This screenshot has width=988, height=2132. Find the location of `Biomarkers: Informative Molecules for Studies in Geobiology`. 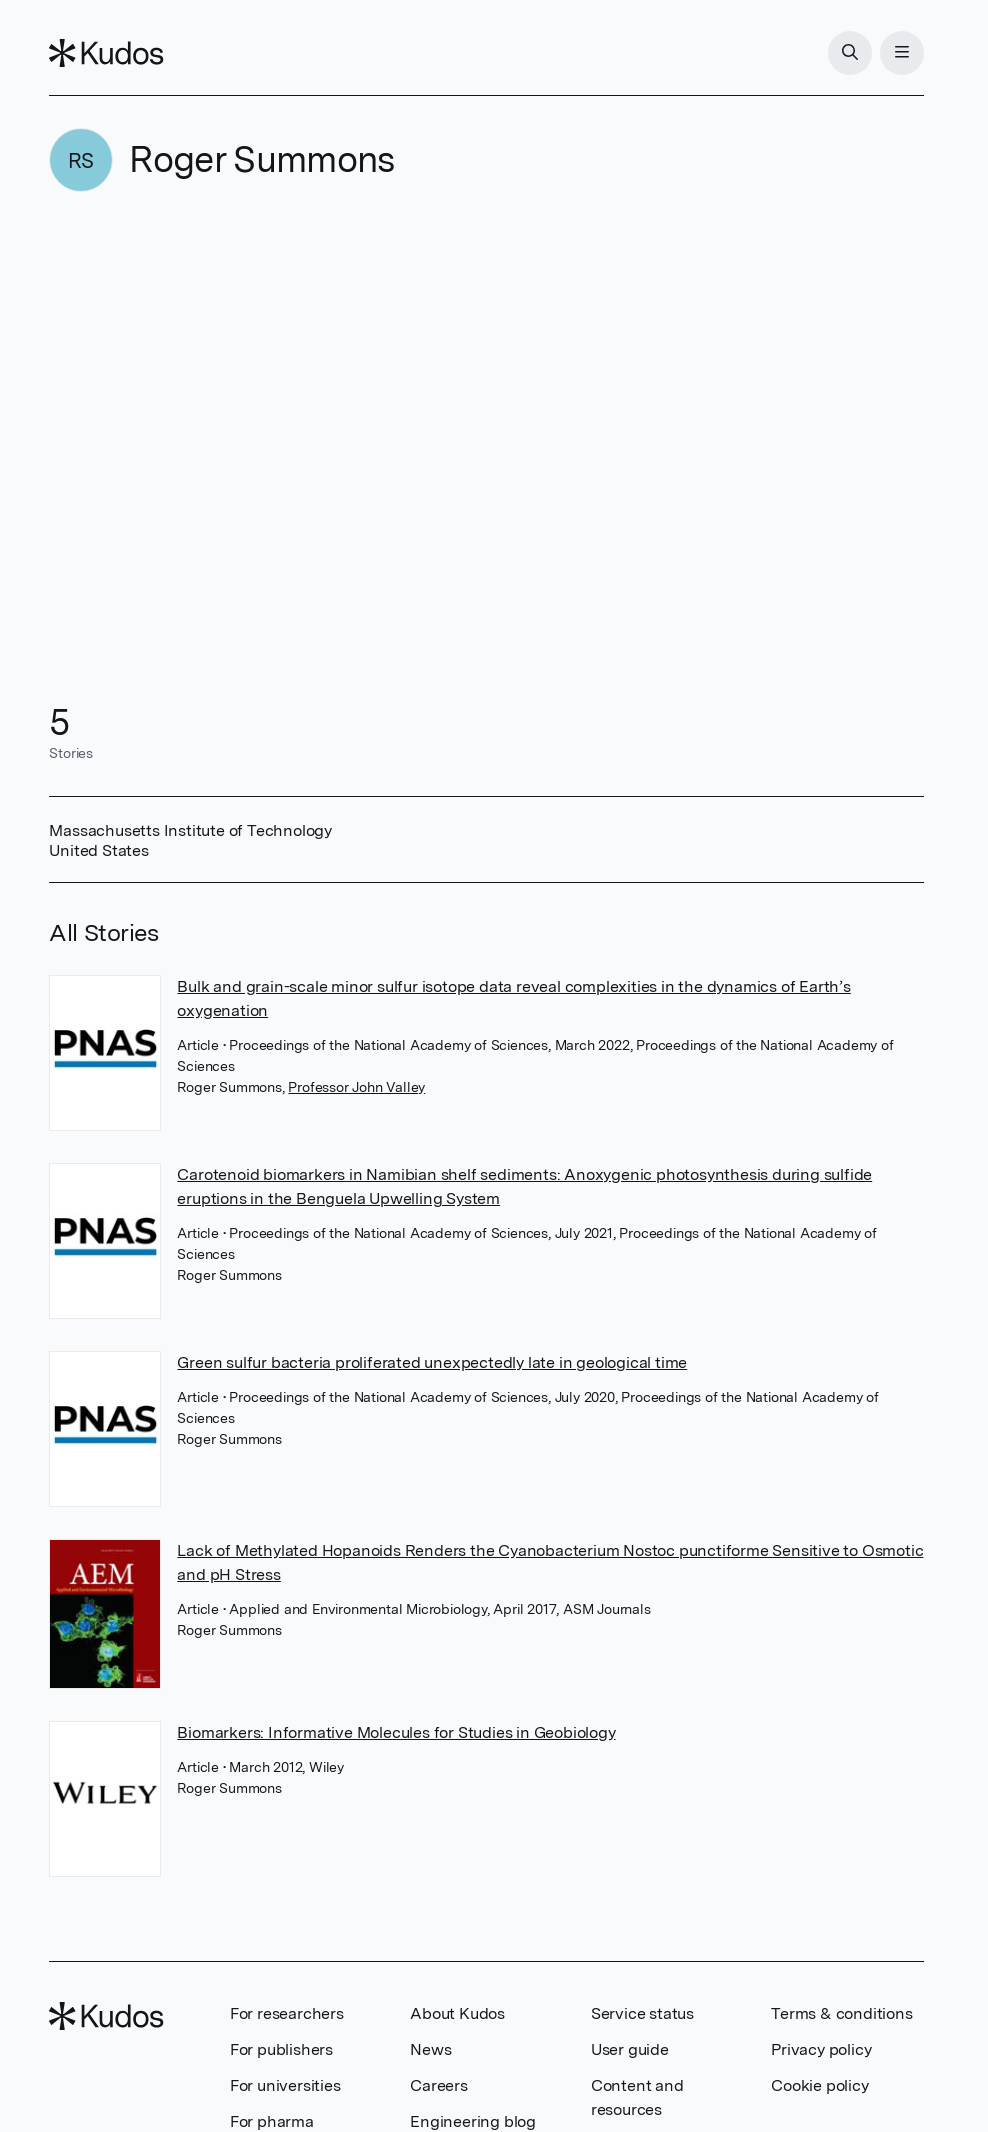

Biomarkers: Informative Molecules for Studies in Geobiology is located at coordinates (396, 1732).